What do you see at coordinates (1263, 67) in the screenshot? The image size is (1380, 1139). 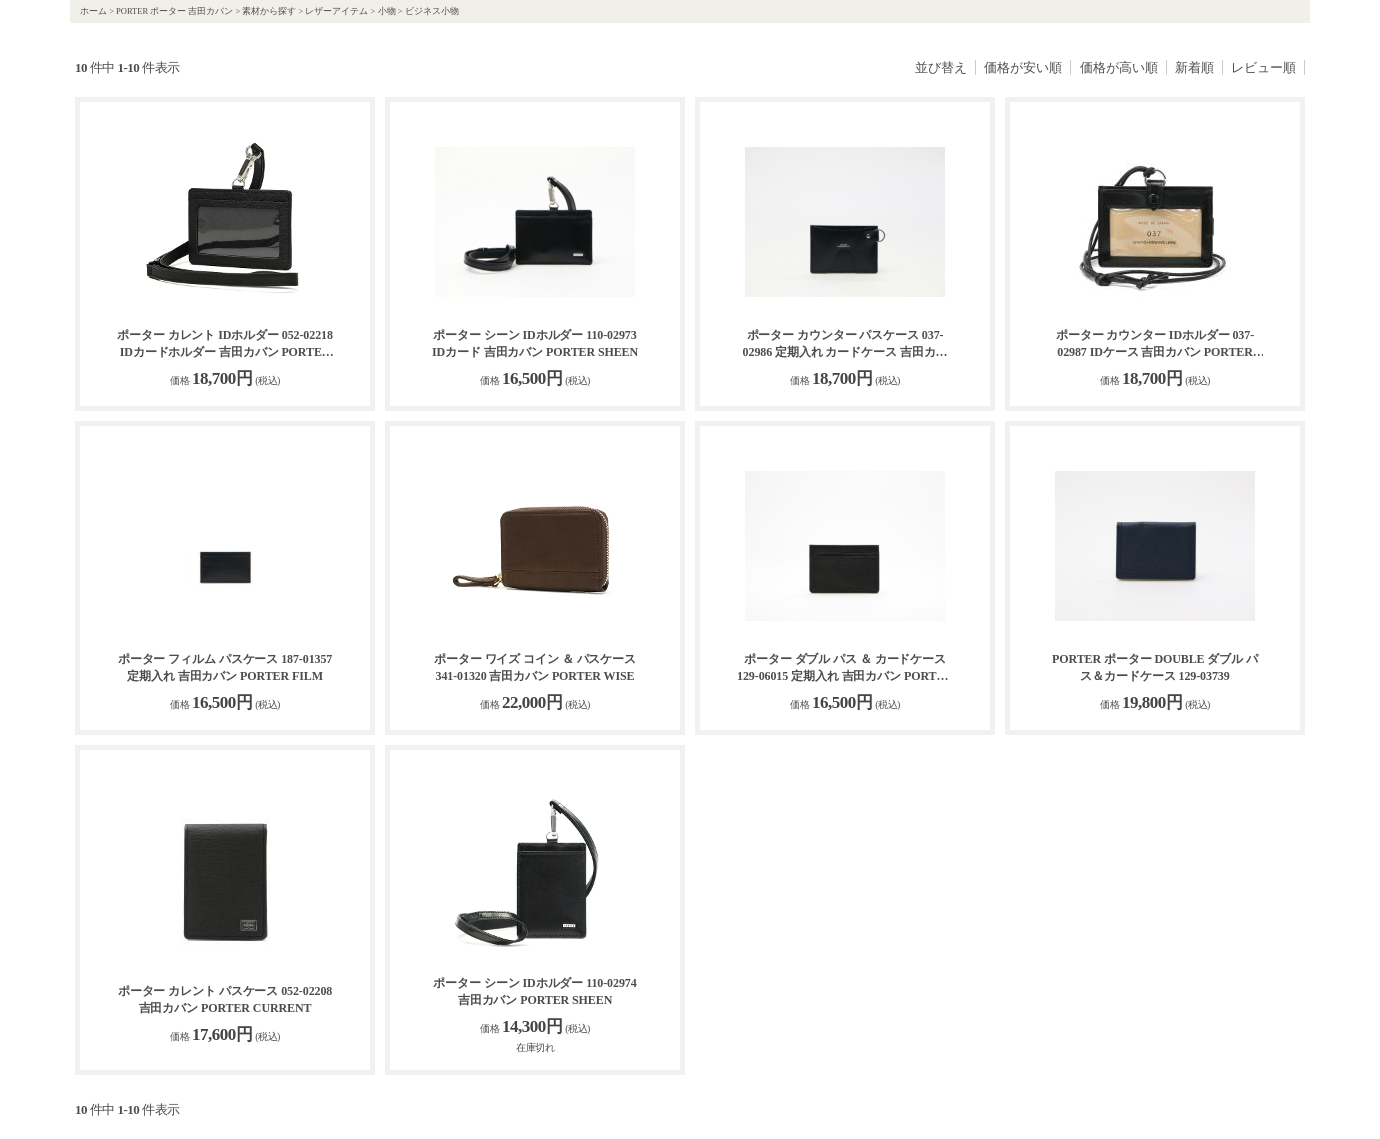 I see `レビュー順` at bounding box center [1263, 67].